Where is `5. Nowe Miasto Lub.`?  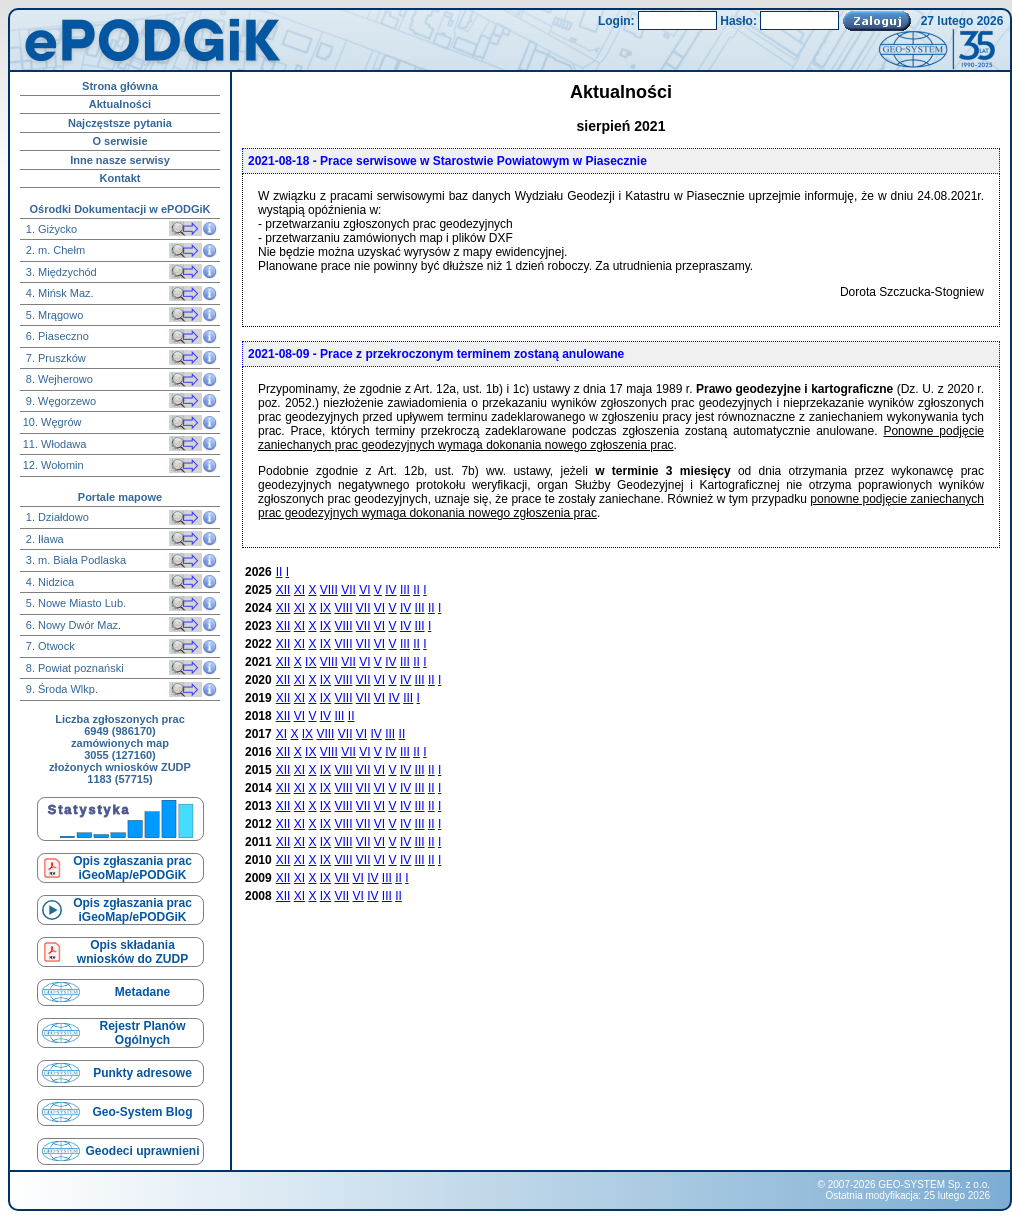 5. Nowe Miasto Lub. is located at coordinates (74, 603).